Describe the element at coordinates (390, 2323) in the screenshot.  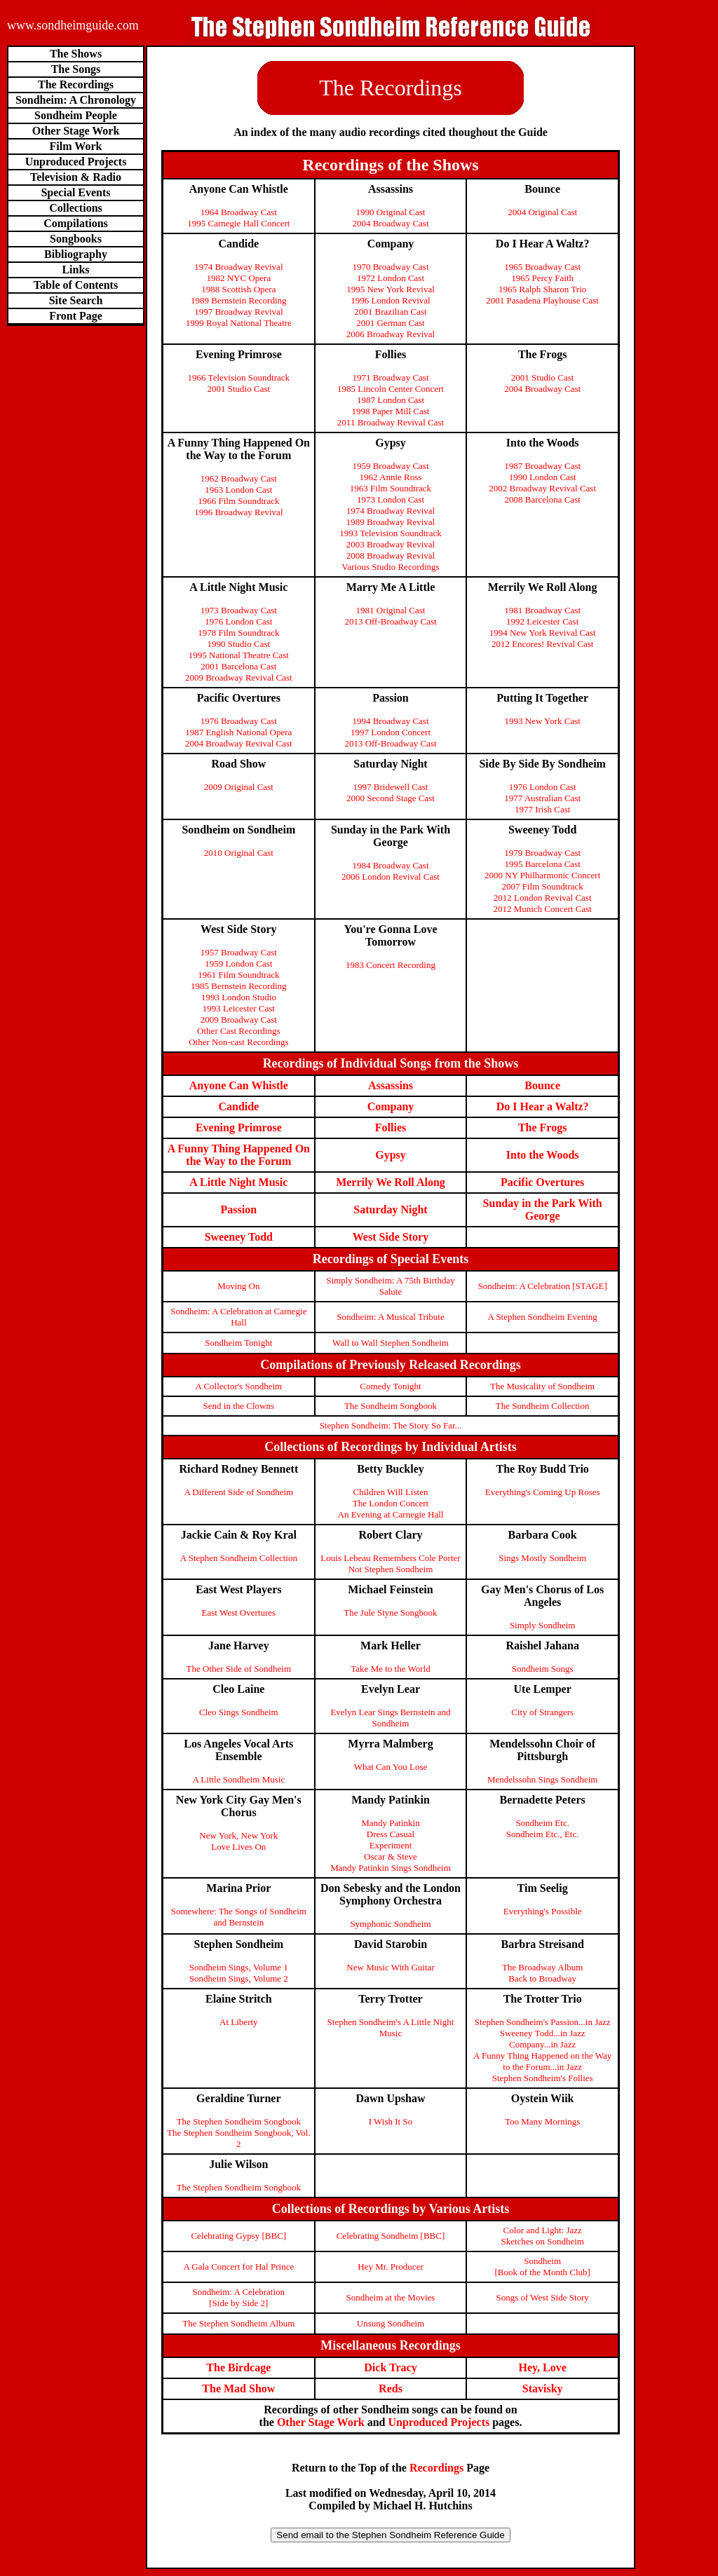
I see `Unsung Sondheim` at that location.